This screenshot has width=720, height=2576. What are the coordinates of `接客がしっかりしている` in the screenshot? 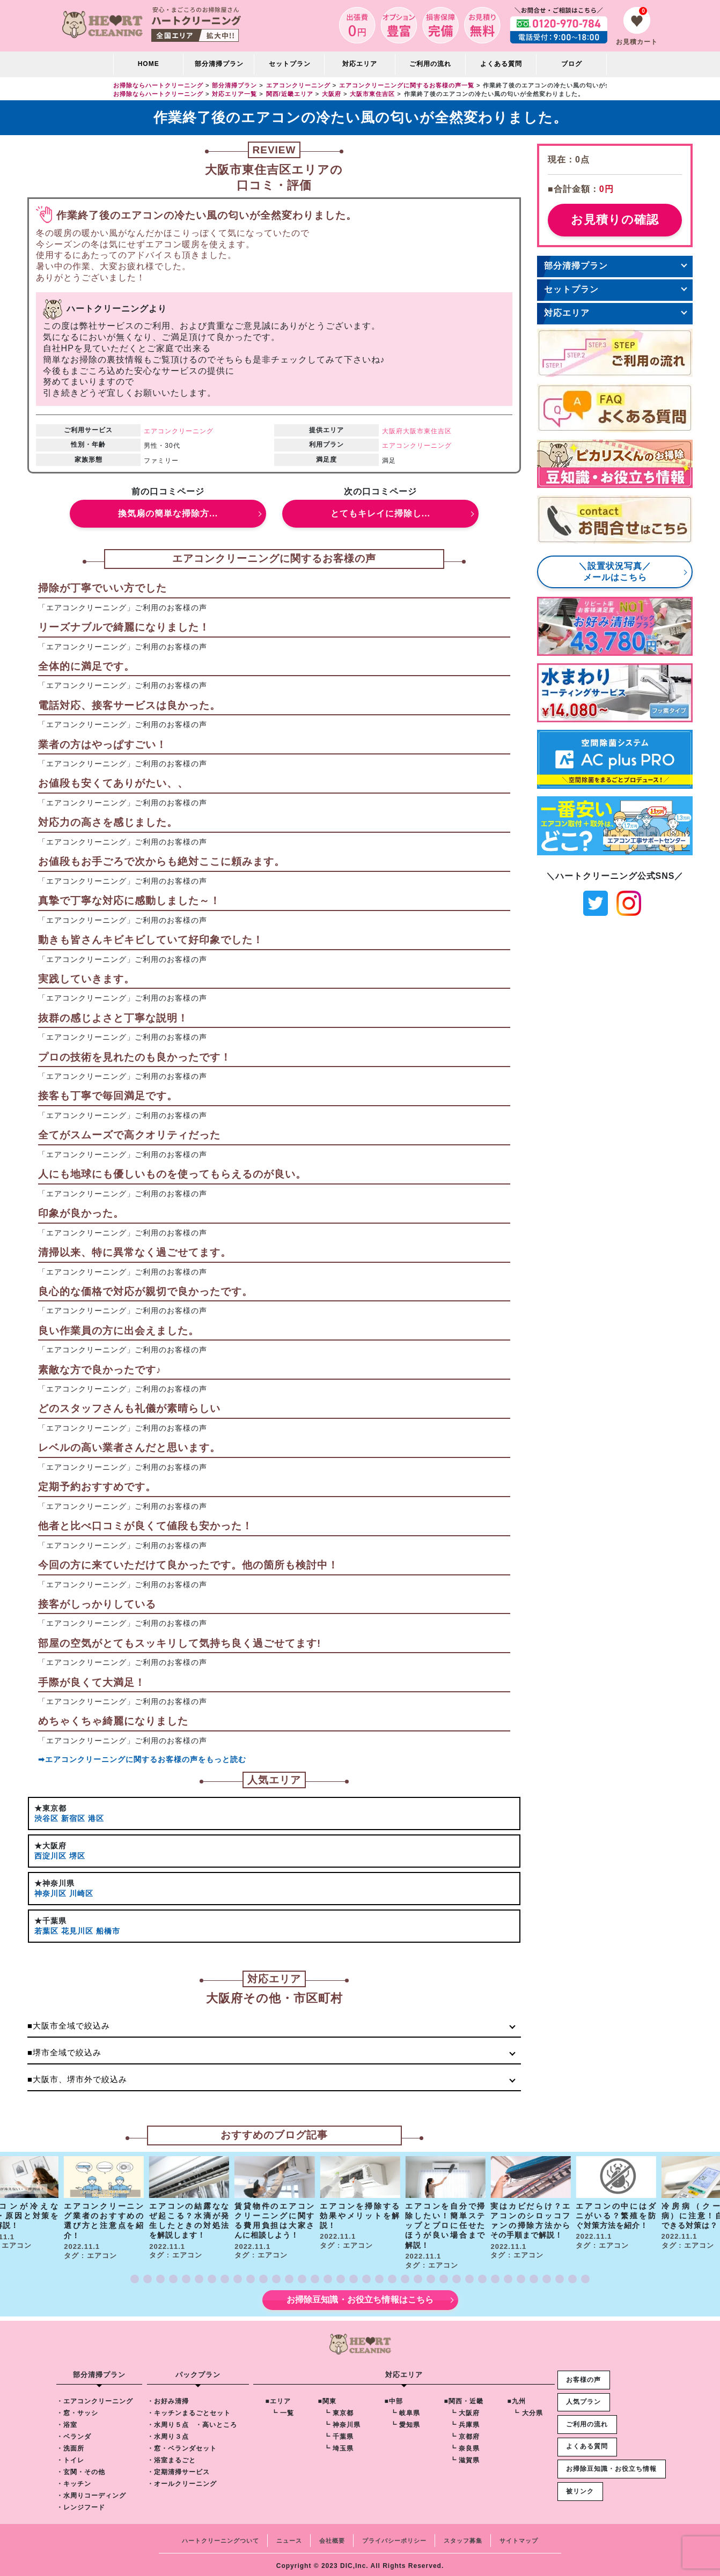 It's located at (97, 1604).